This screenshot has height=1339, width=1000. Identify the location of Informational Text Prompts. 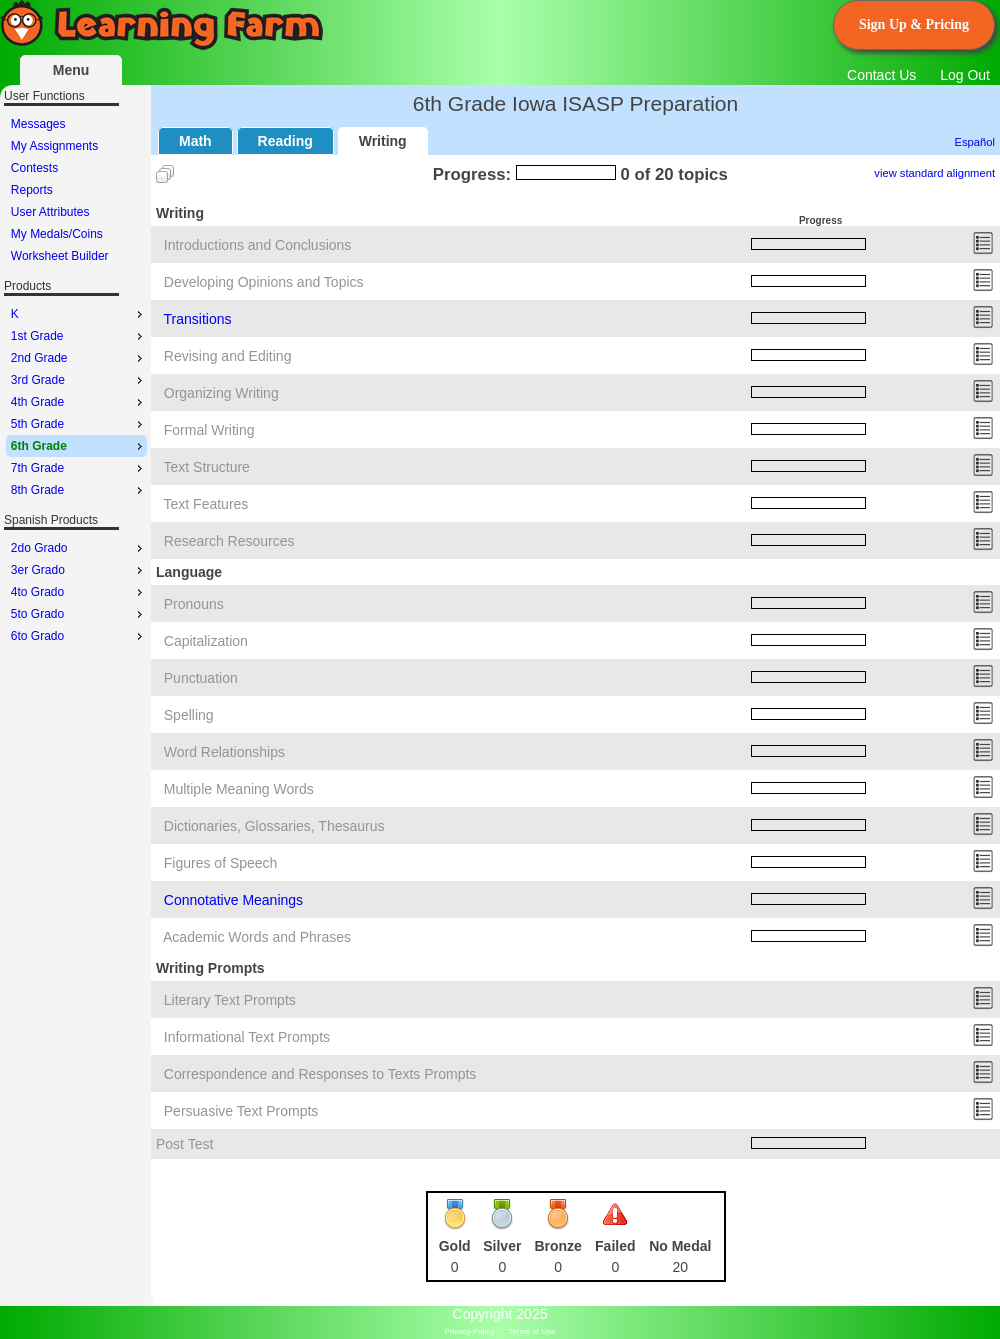
(247, 1037).